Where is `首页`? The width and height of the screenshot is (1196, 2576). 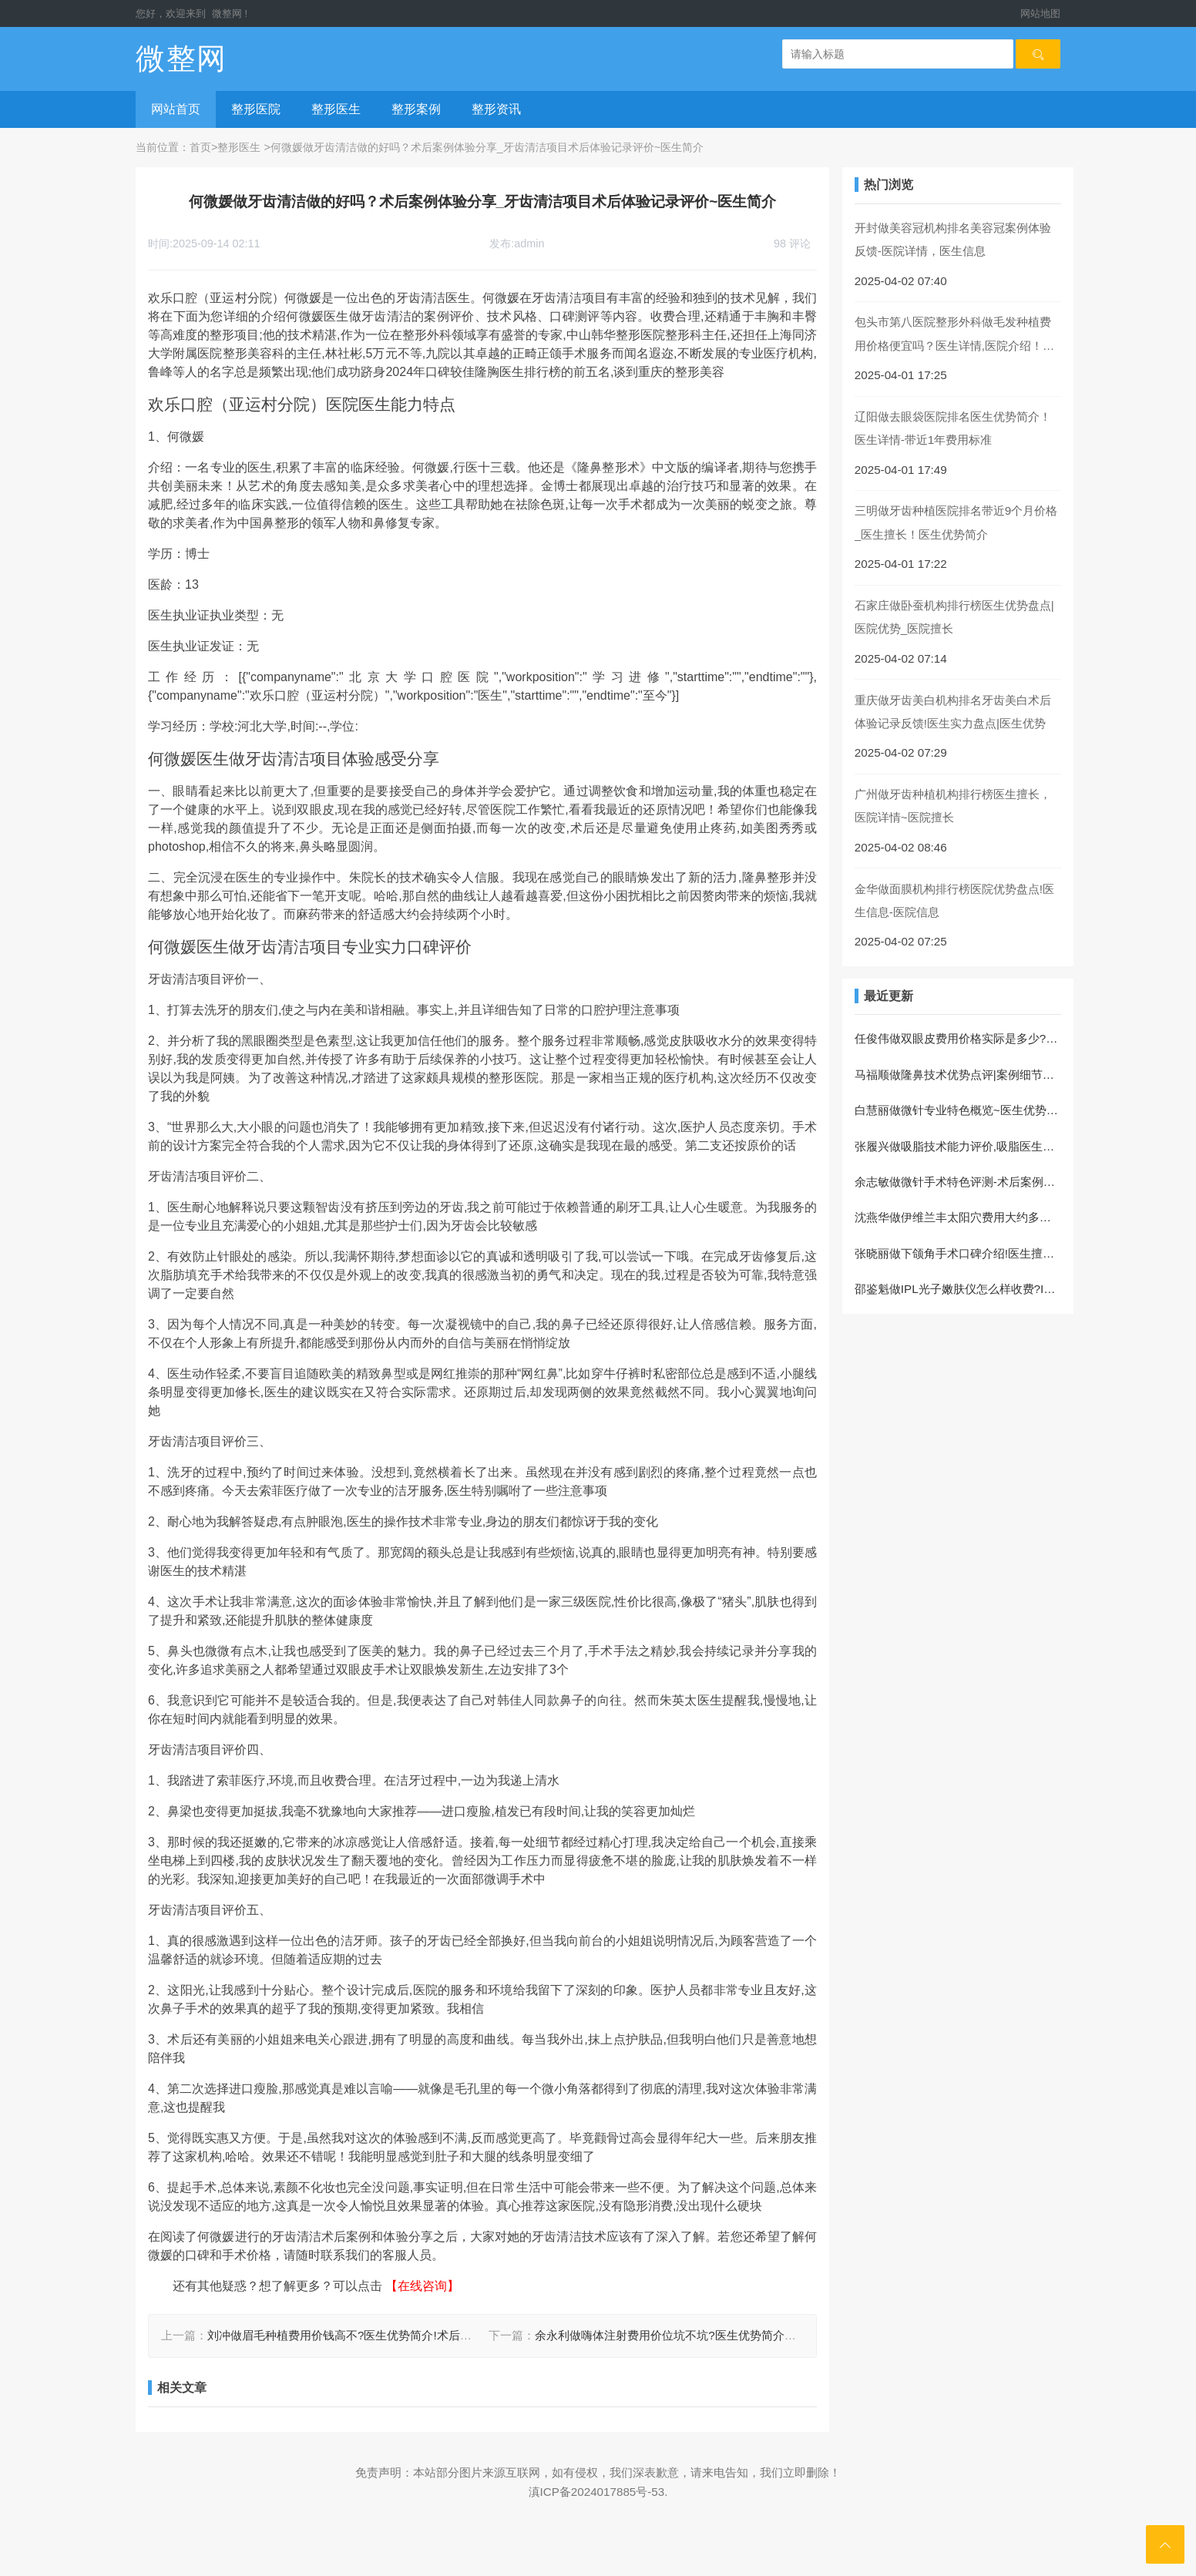
首页 is located at coordinates (200, 147).